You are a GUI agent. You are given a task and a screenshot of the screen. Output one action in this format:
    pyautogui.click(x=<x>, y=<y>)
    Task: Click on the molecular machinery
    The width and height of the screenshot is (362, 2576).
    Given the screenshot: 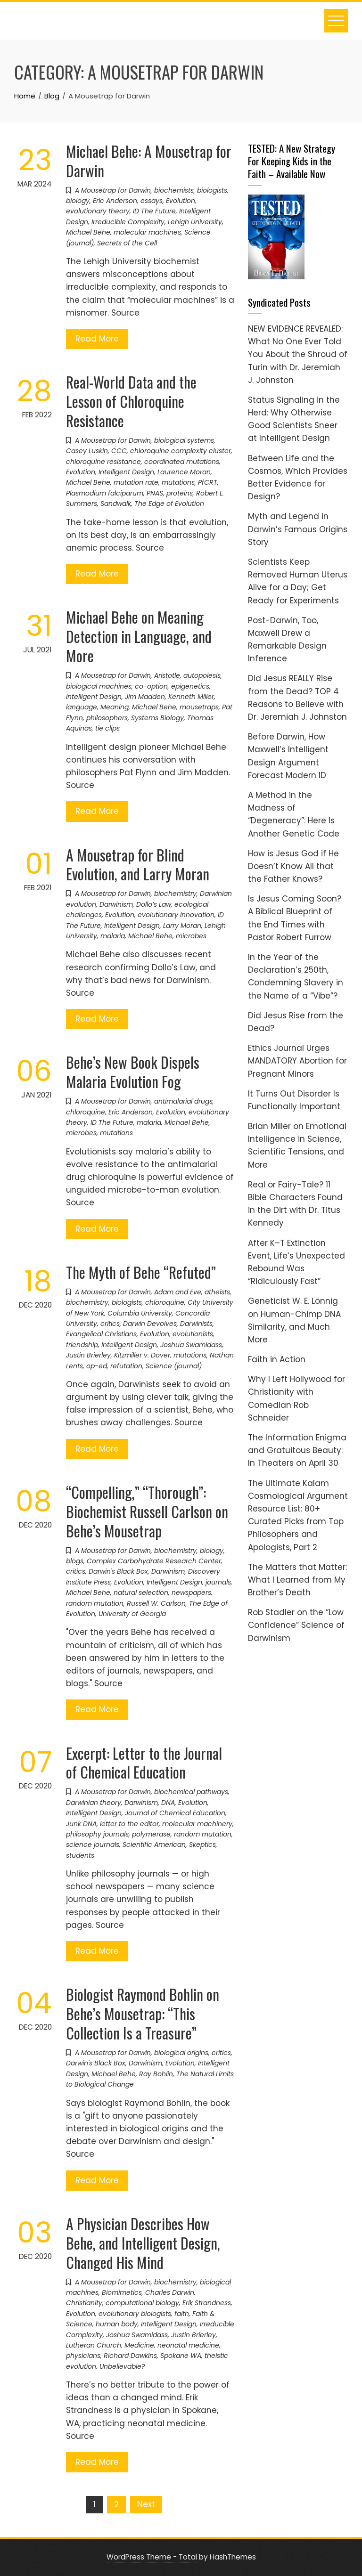 What is the action you would take?
    pyautogui.click(x=197, y=1823)
    